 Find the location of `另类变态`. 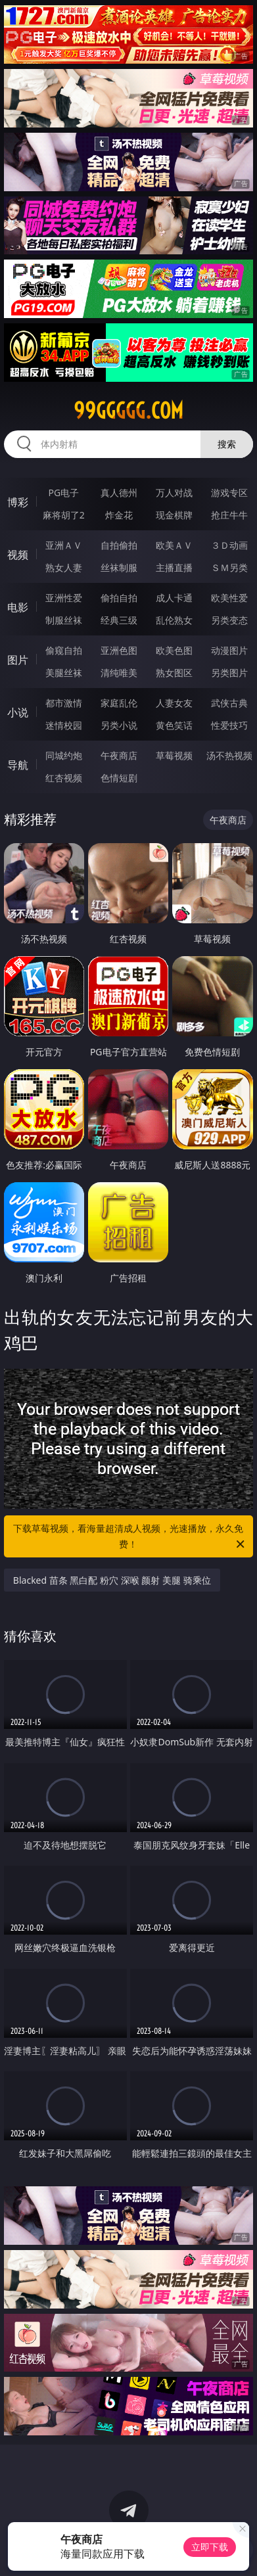

另类变态 is located at coordinates (229, 620).